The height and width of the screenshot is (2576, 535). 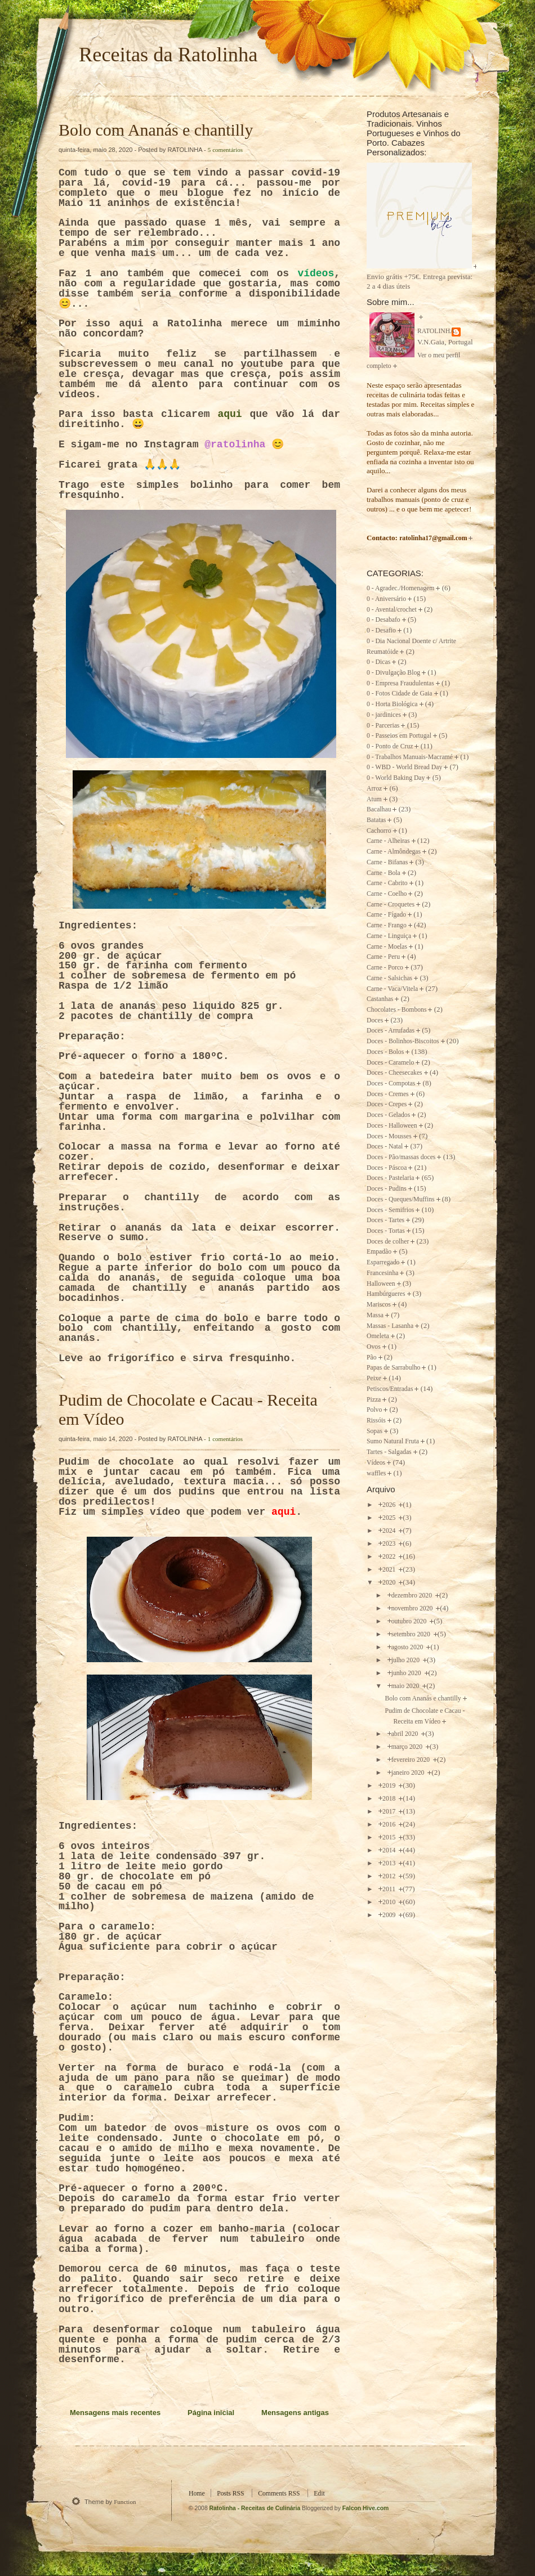 I want to click on Doces - Crepes, so click(x=387, y=1104).